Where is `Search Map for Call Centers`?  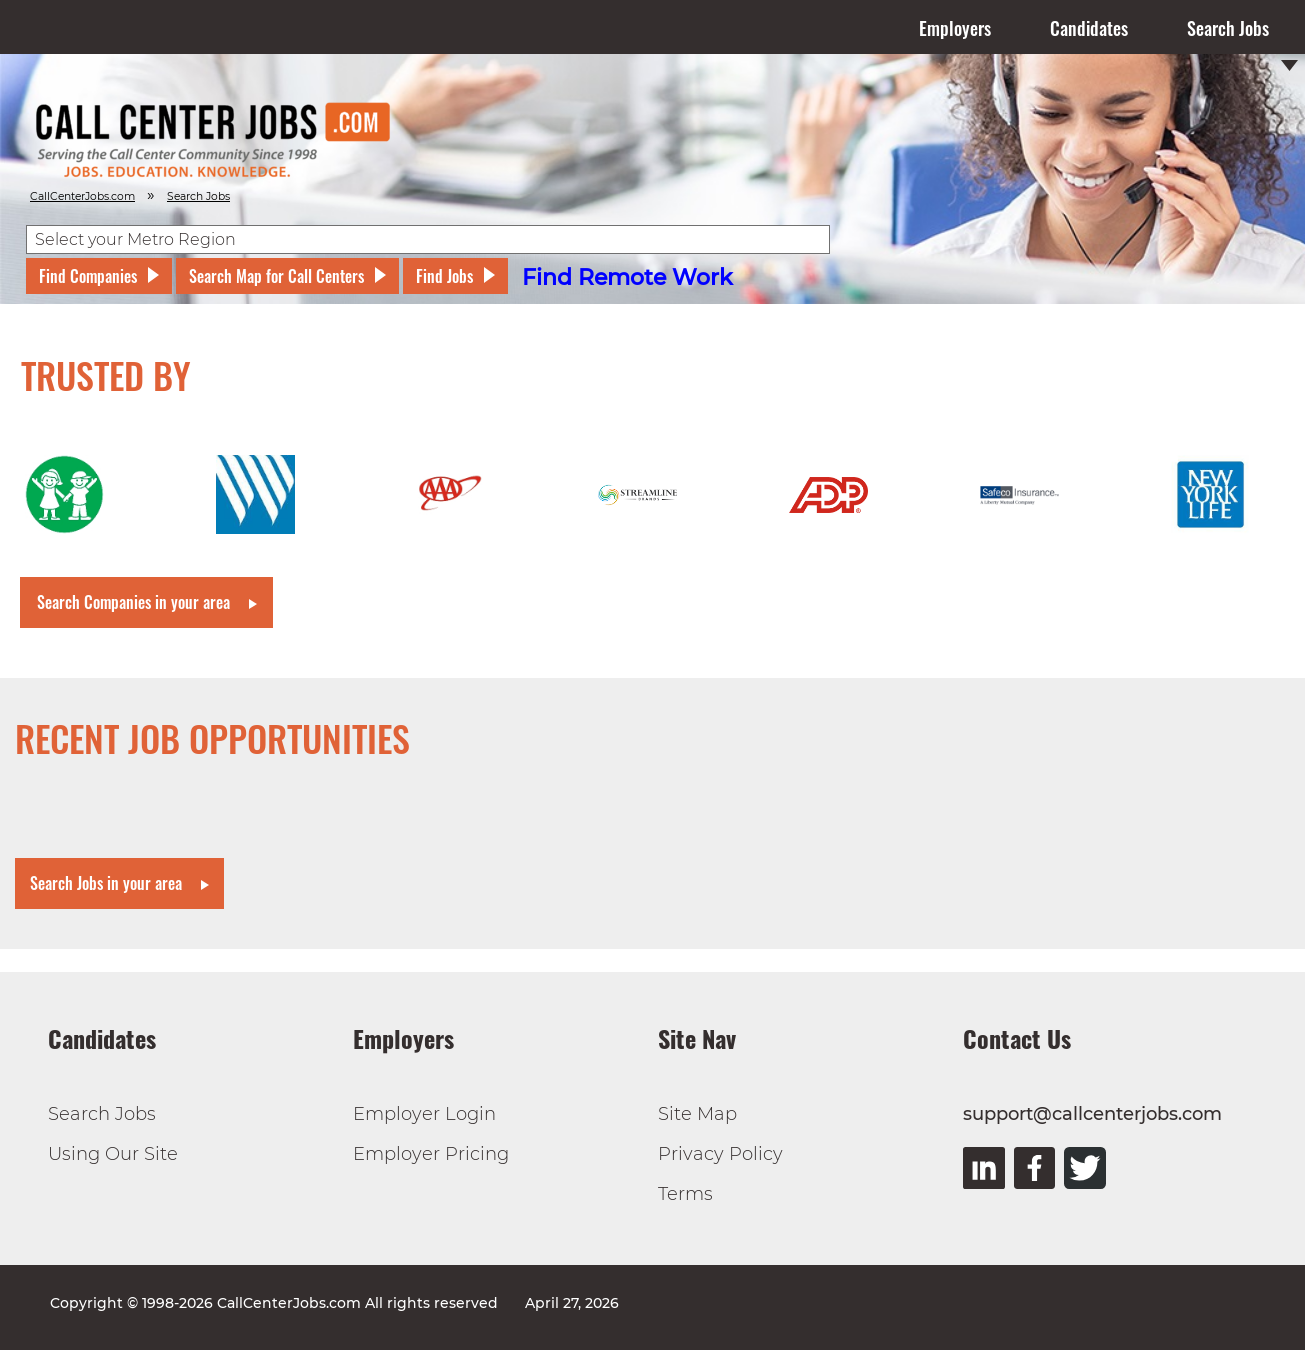
Search Map for Call Centers is located at coordinates (276, 276).